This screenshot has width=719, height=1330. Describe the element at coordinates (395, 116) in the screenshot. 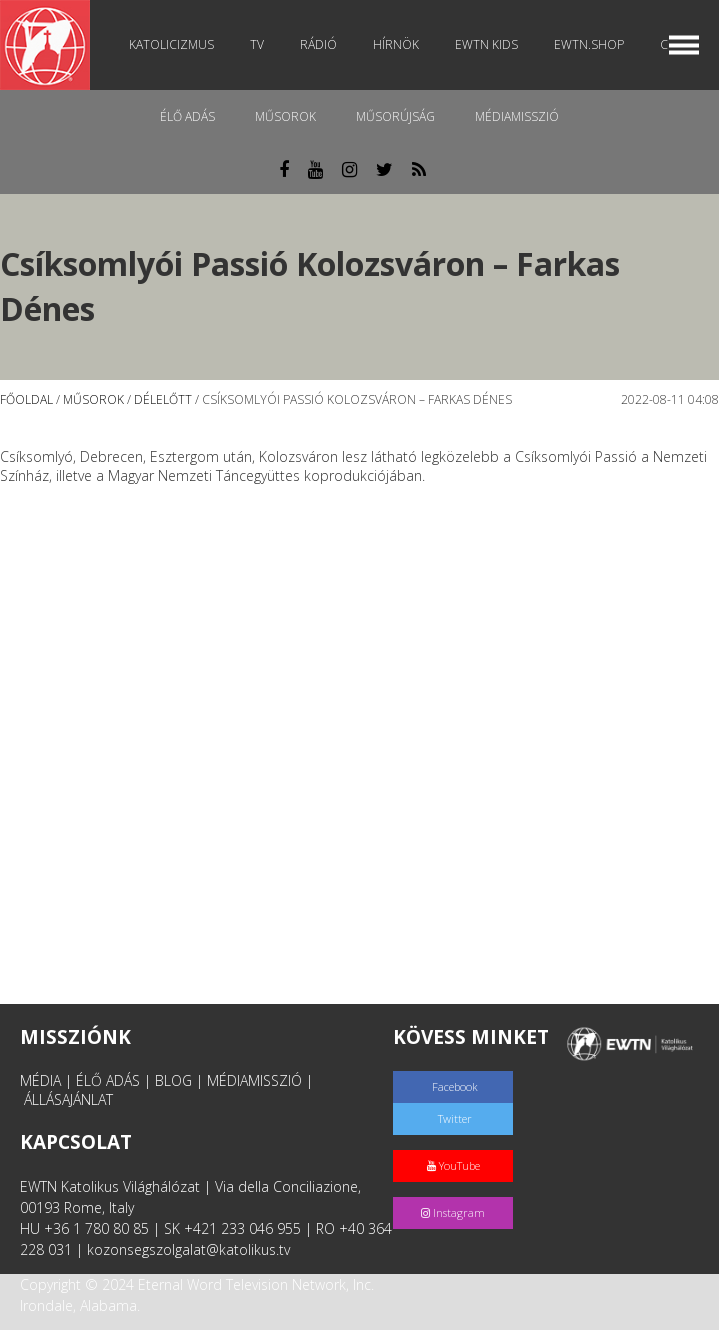

I see `Műsorújság` at that location.